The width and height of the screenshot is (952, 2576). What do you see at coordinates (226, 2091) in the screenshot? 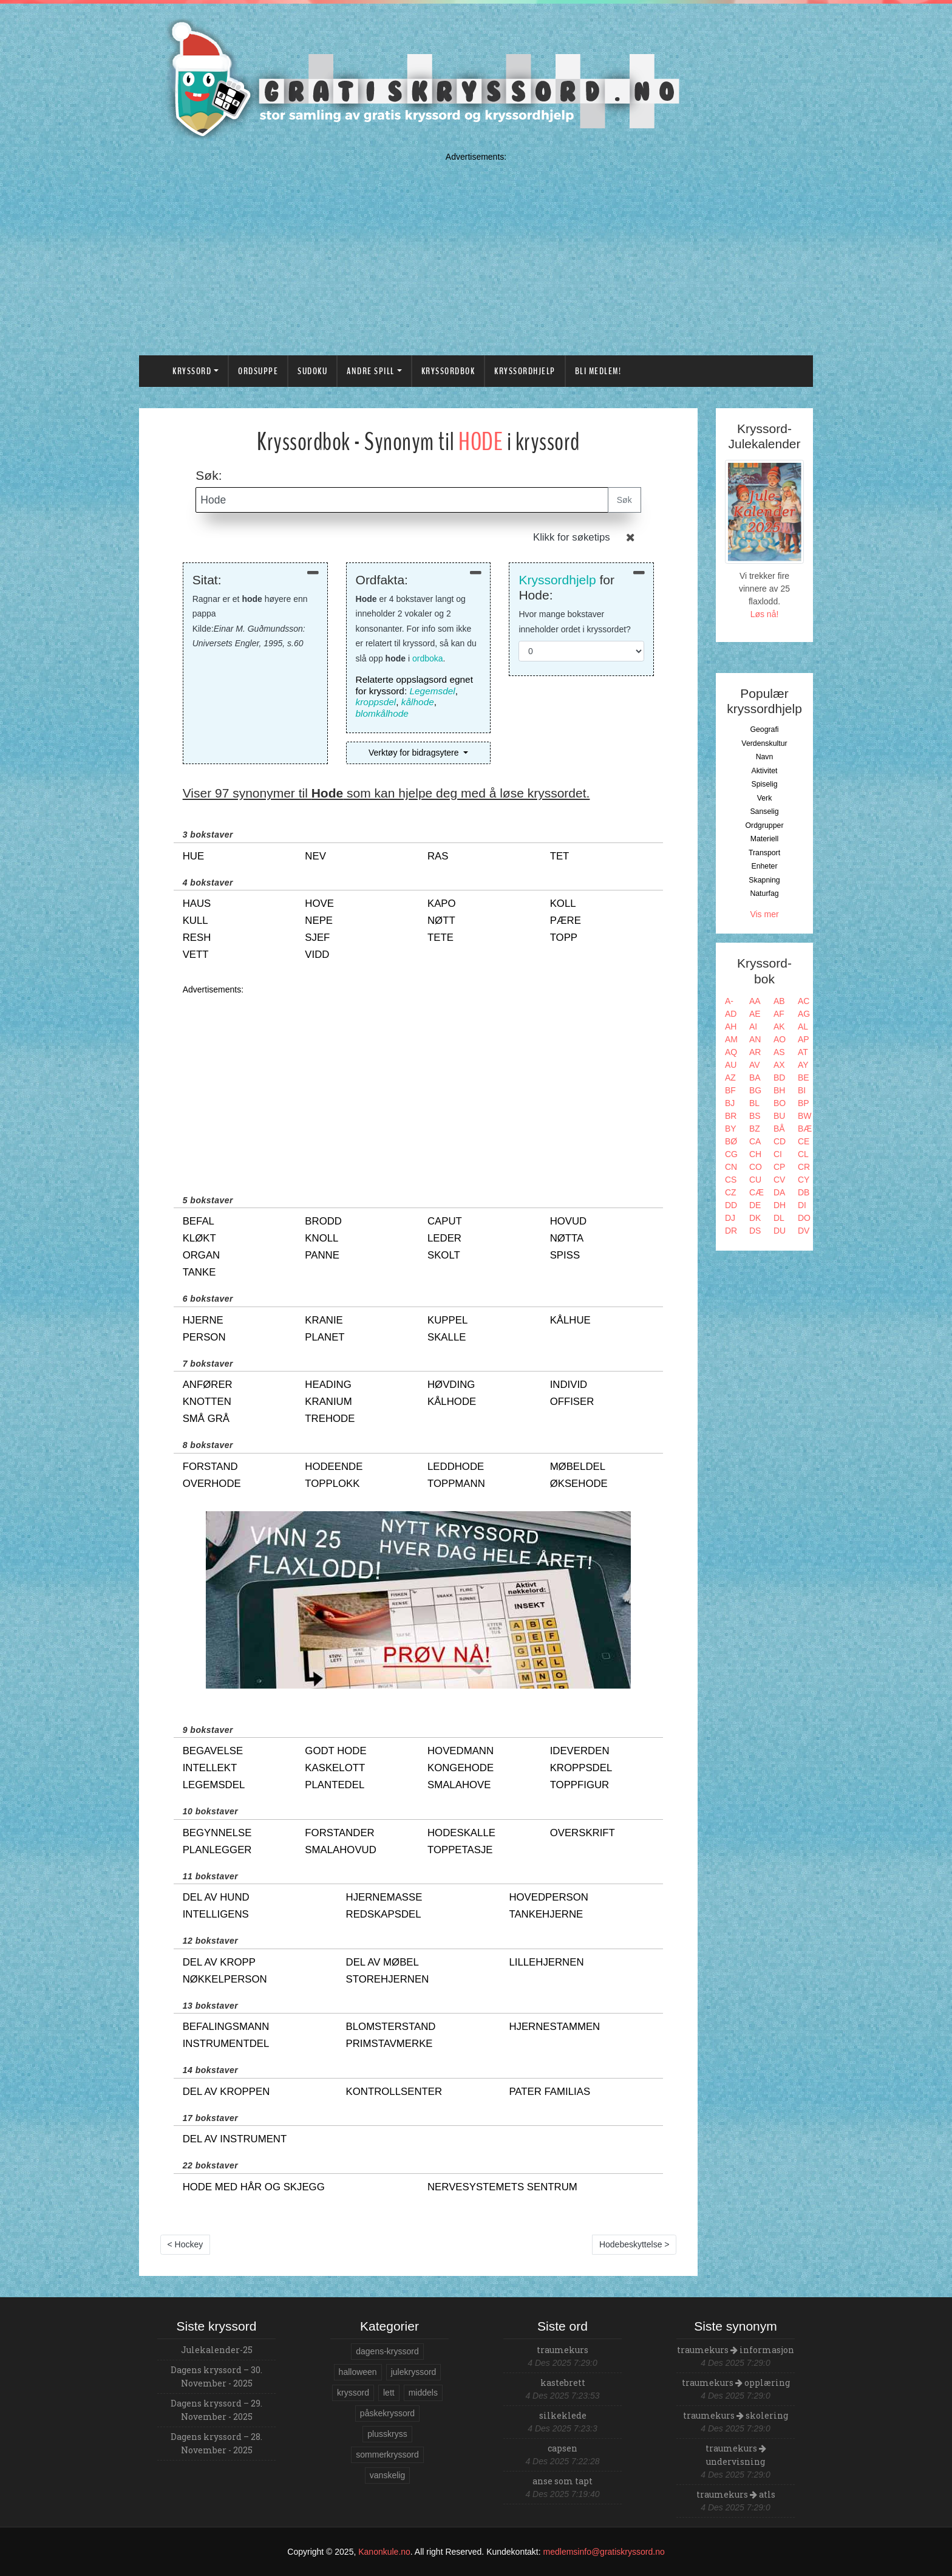
I see `del av kroppen` at bounding box center [226, 2091].